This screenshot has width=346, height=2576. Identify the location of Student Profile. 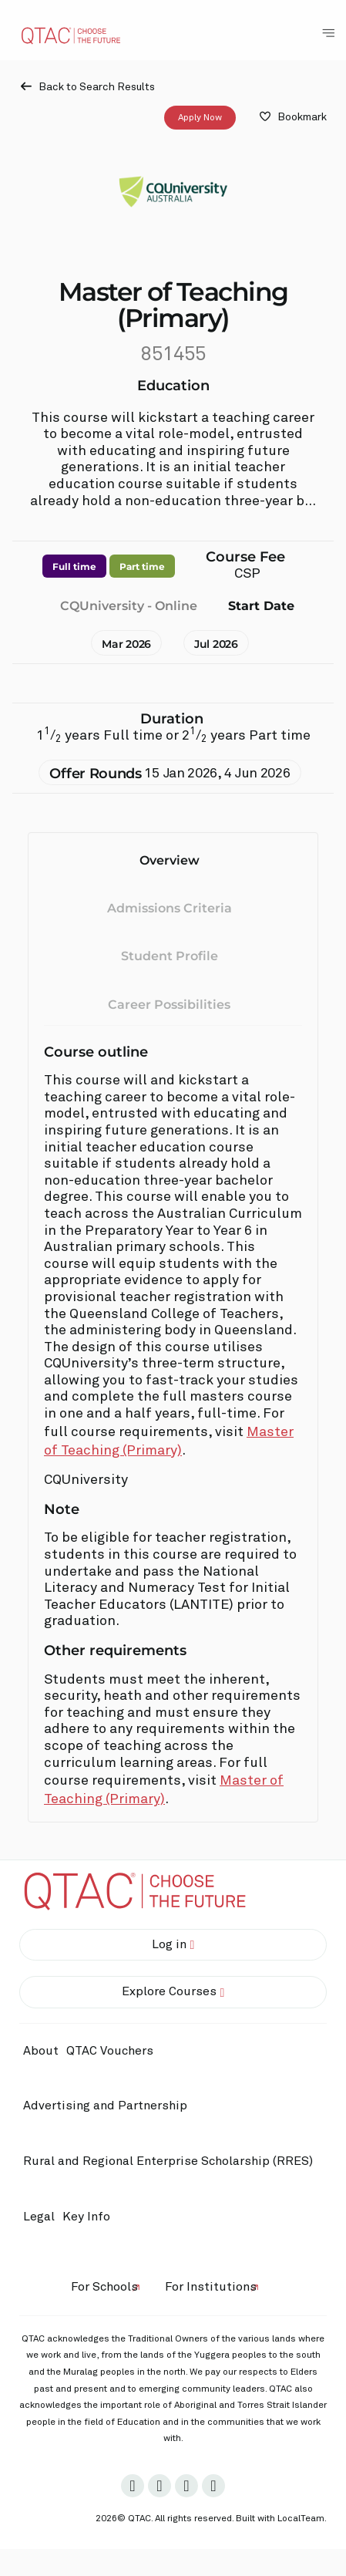
(169, 956).